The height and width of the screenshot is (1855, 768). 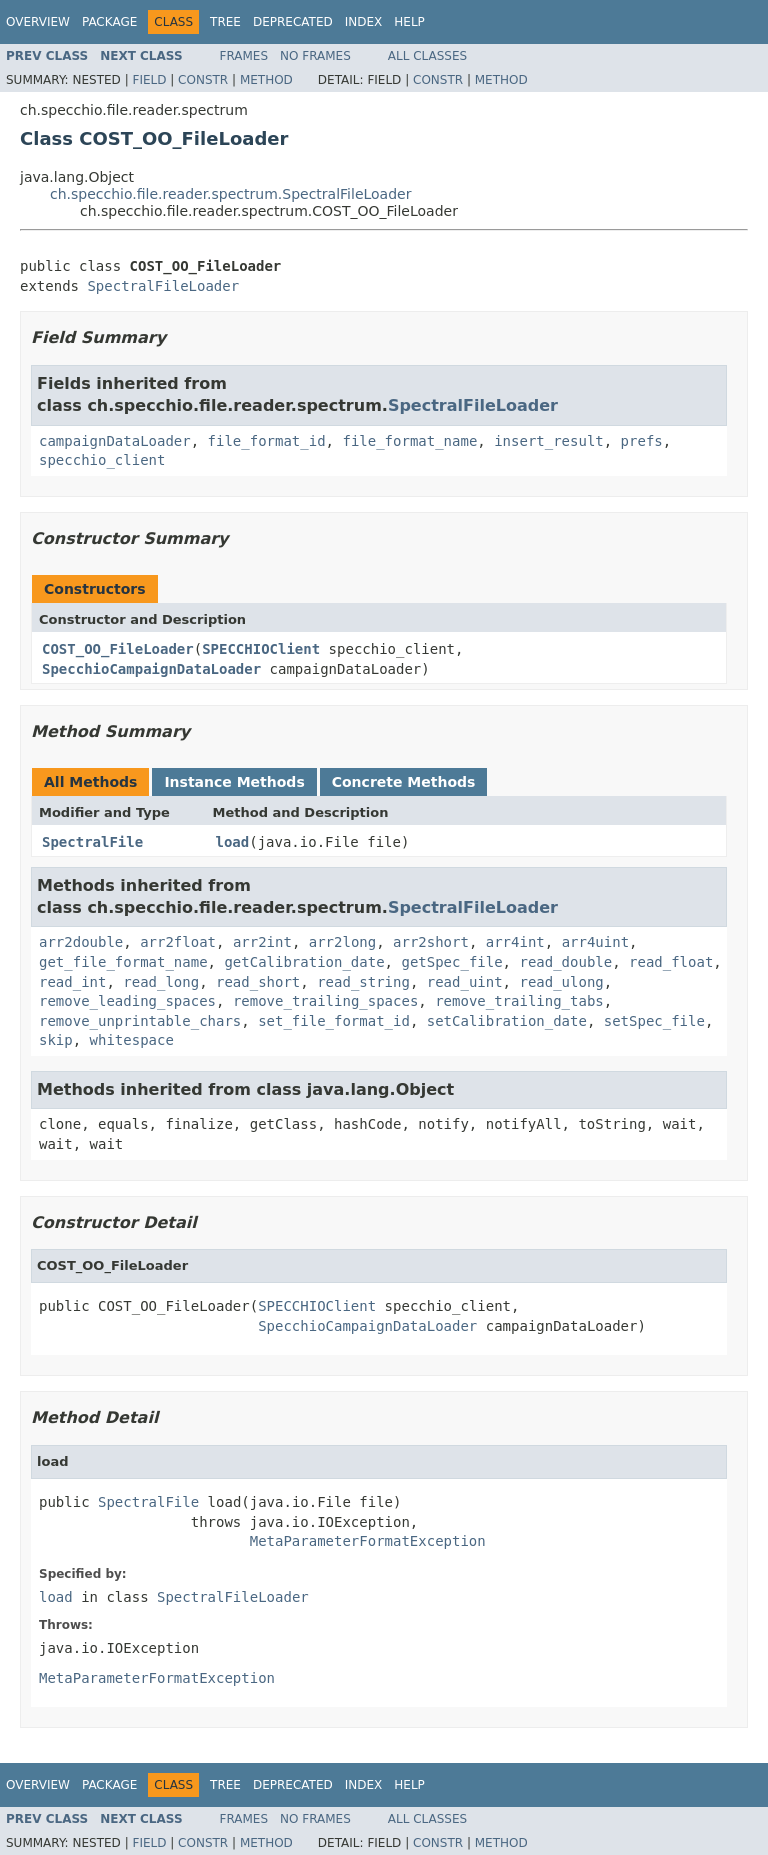 What do you see at coordinates (409, 441) in the screenshot?
I see `file_format_name` at bounding box center [409, 441].